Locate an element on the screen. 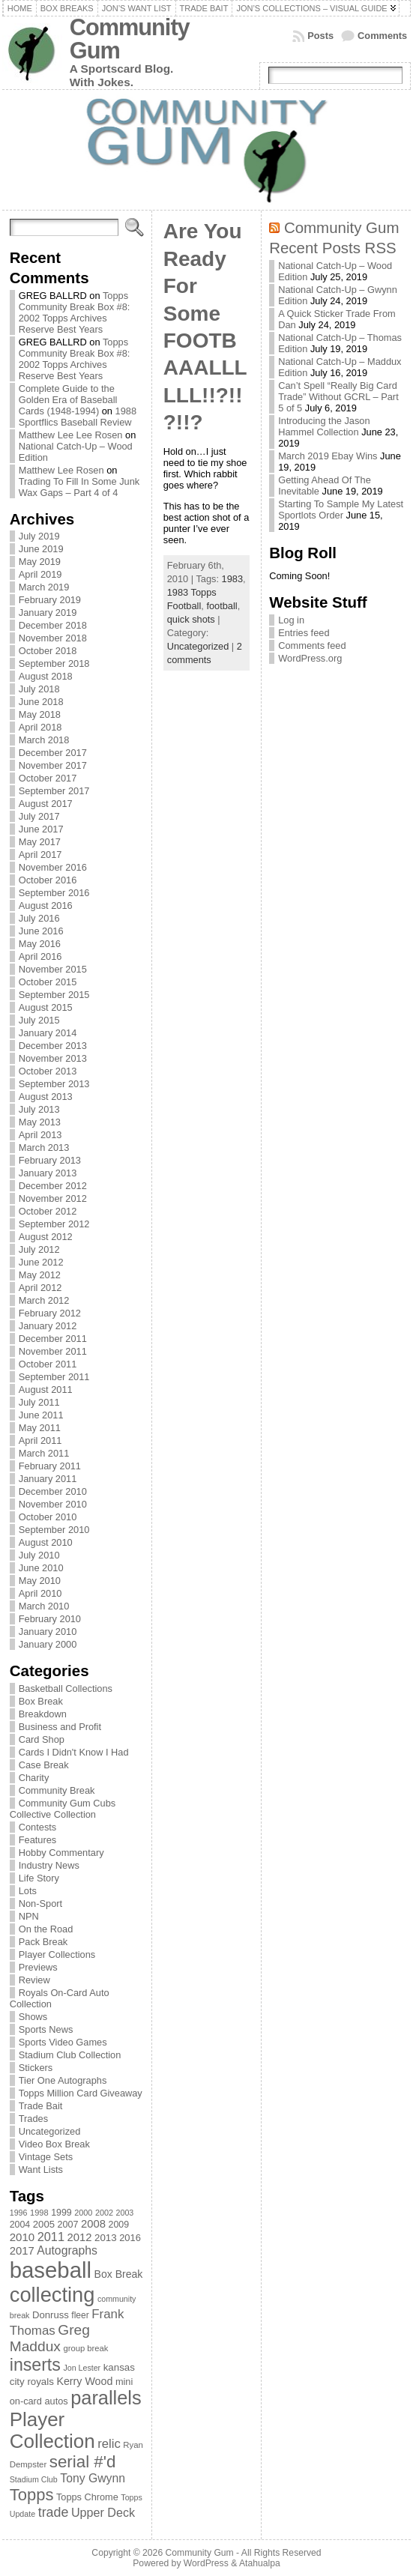 The image size is (413, 2576). Jon Lester [Jon Lester (64 items)] is located at coordinates (81, 2367).